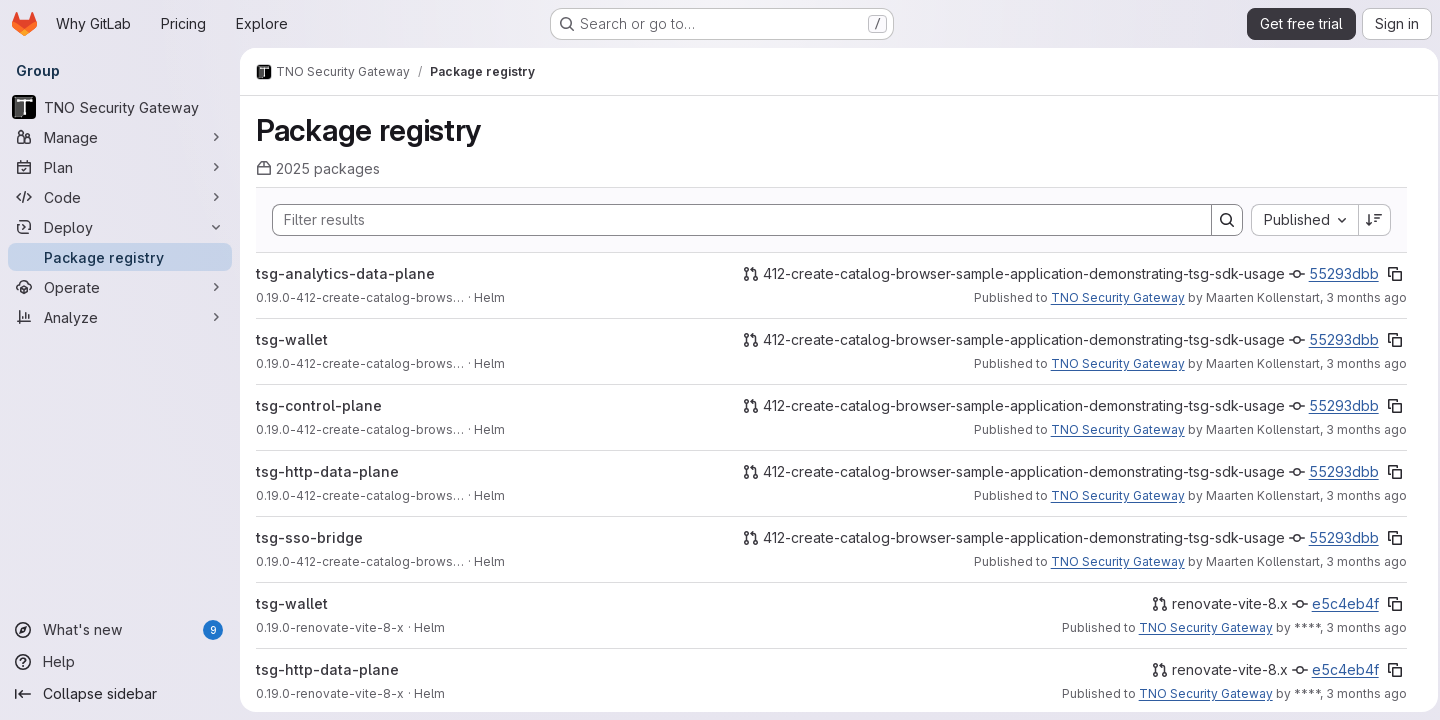  Describe the element at coordinates (1389, 274) in the screenshot. I see `[Copy commit SHA]` at that location.